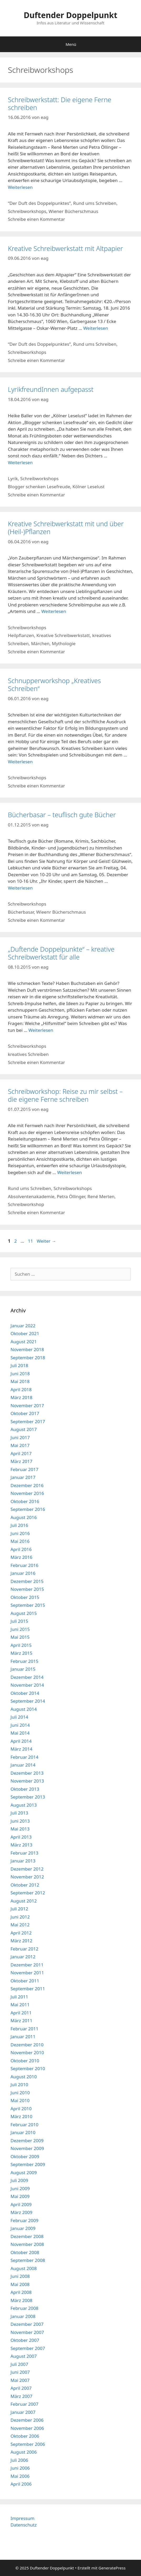 This screenshot has height=2576, width=141. I want to click on September 2017, so click(28, 1421).